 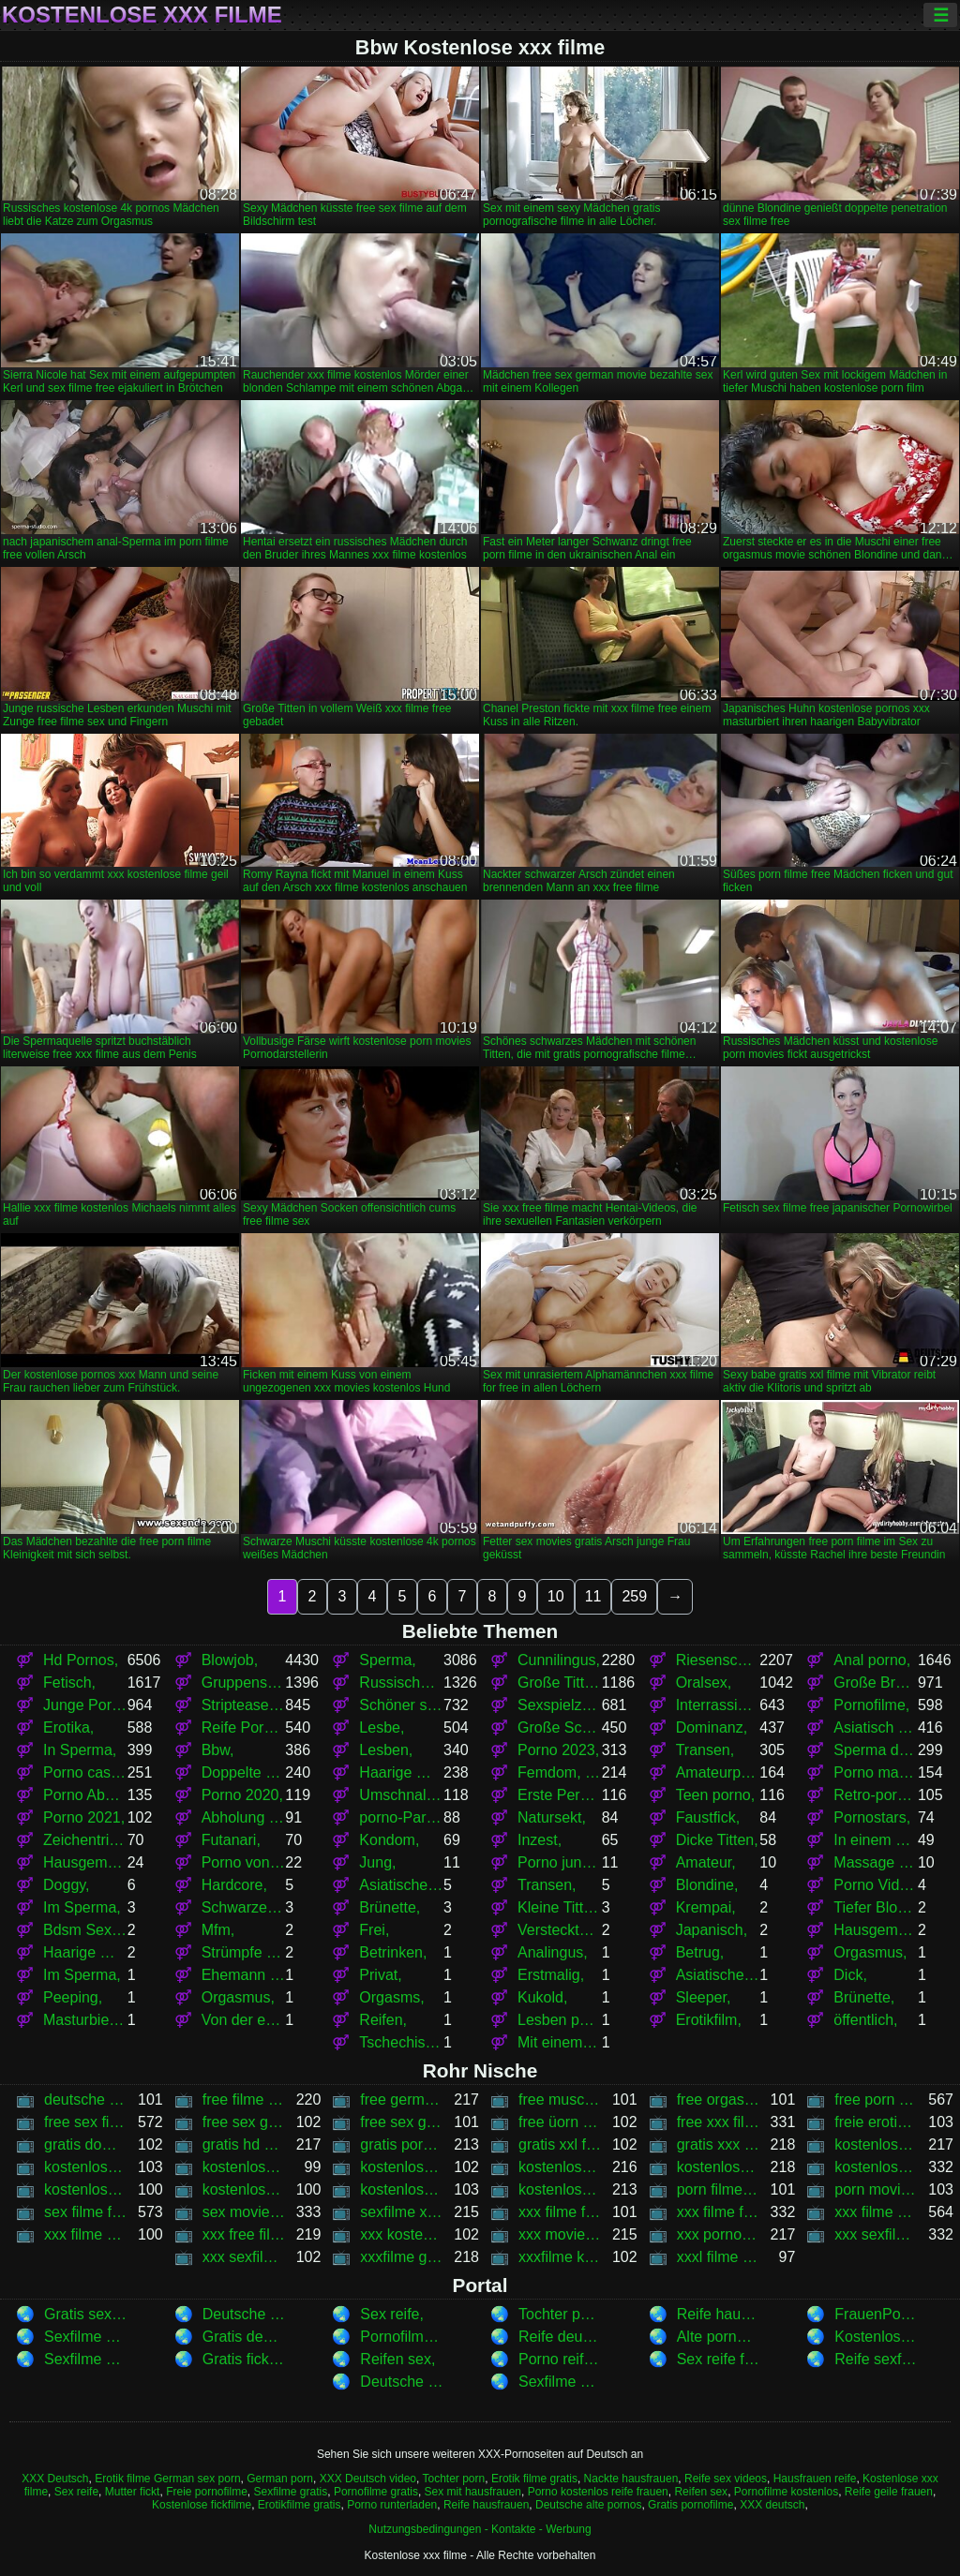 I want to click on Analingus,, so click(x=553, y=1952).